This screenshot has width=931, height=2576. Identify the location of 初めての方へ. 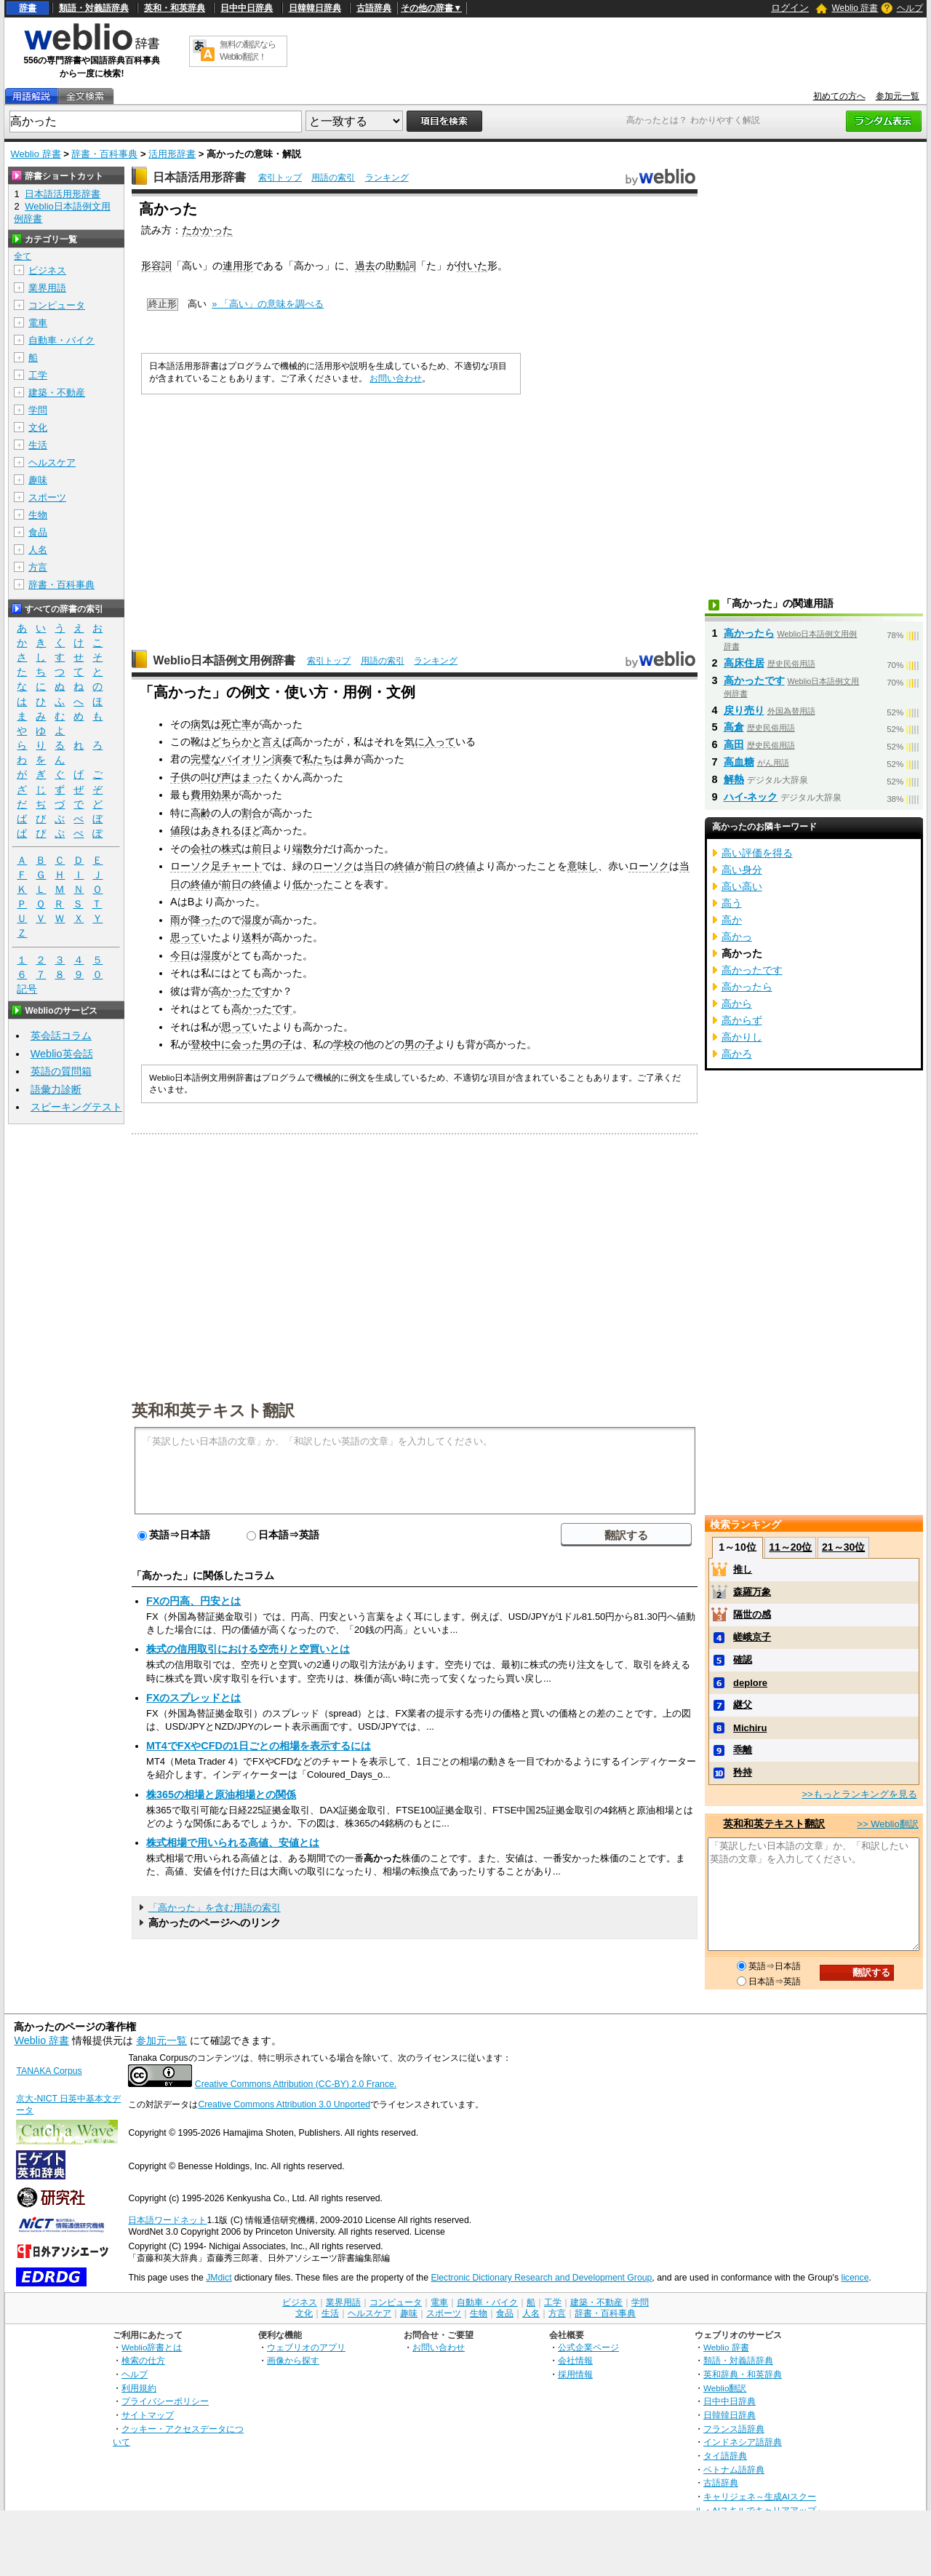
(839, 96).